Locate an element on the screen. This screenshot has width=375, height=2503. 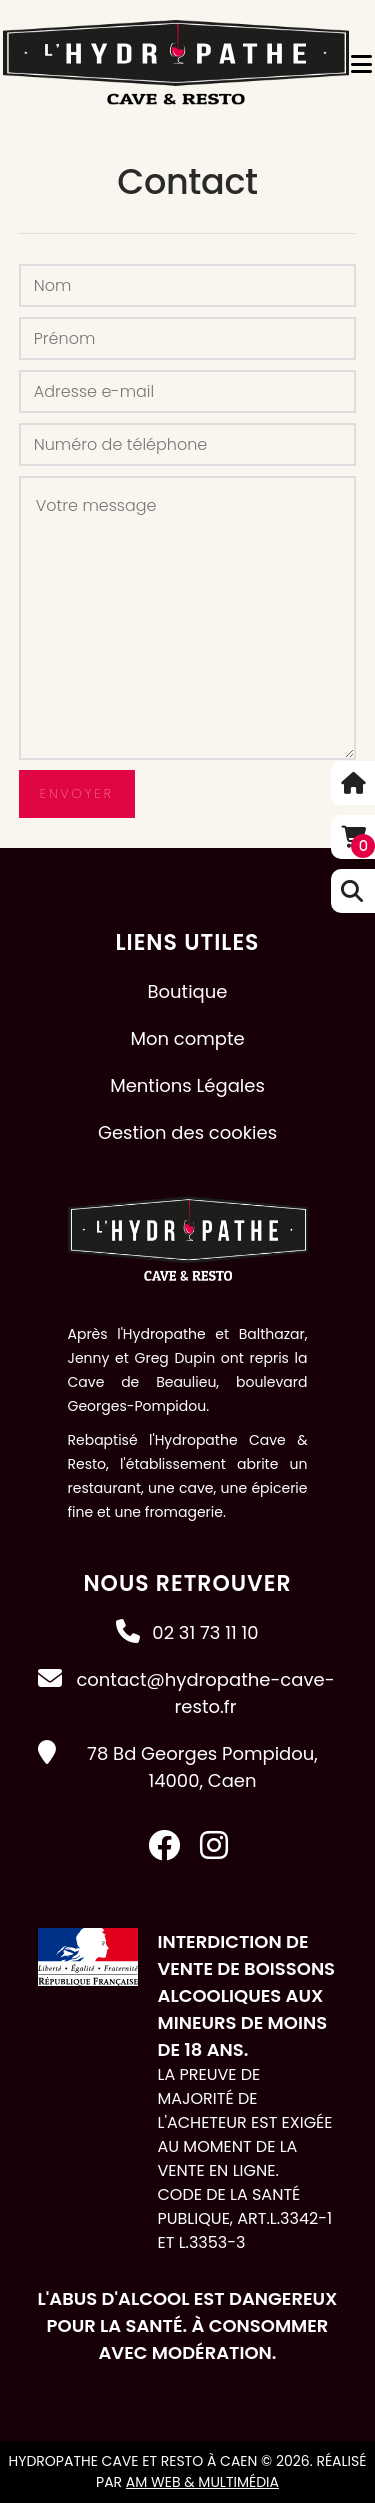
Mon compte is located at coordinates (187, 1038).